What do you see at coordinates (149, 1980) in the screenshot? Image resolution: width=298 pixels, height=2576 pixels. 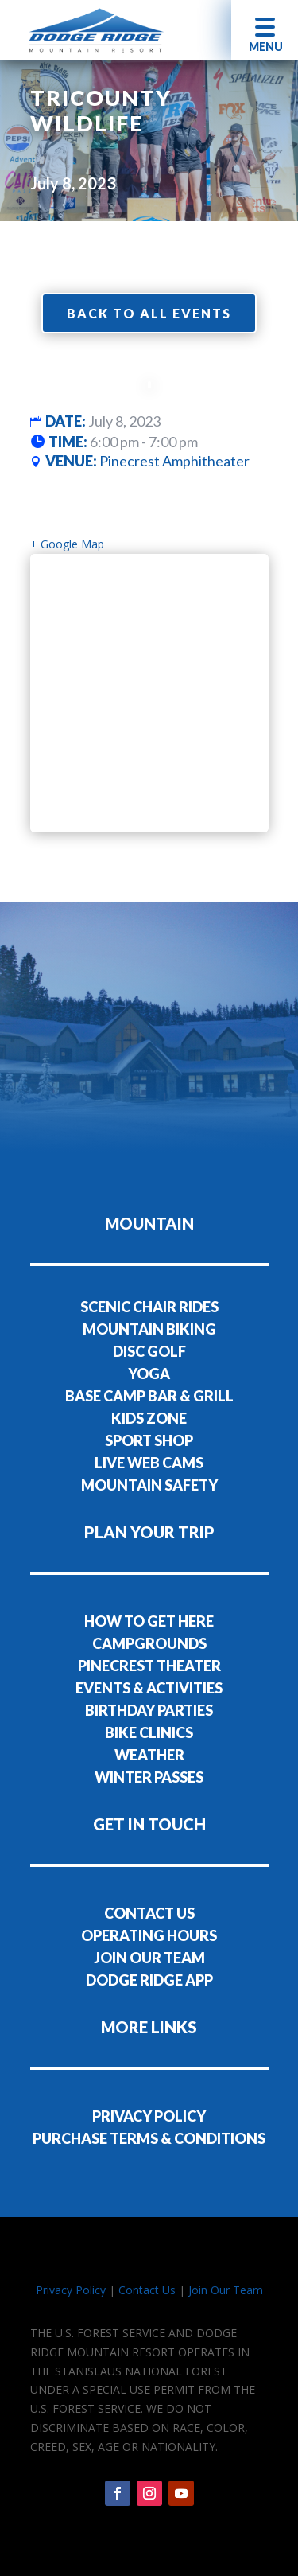 I see `DODGE RIDGE APP` at bounding box center [149, 1980].